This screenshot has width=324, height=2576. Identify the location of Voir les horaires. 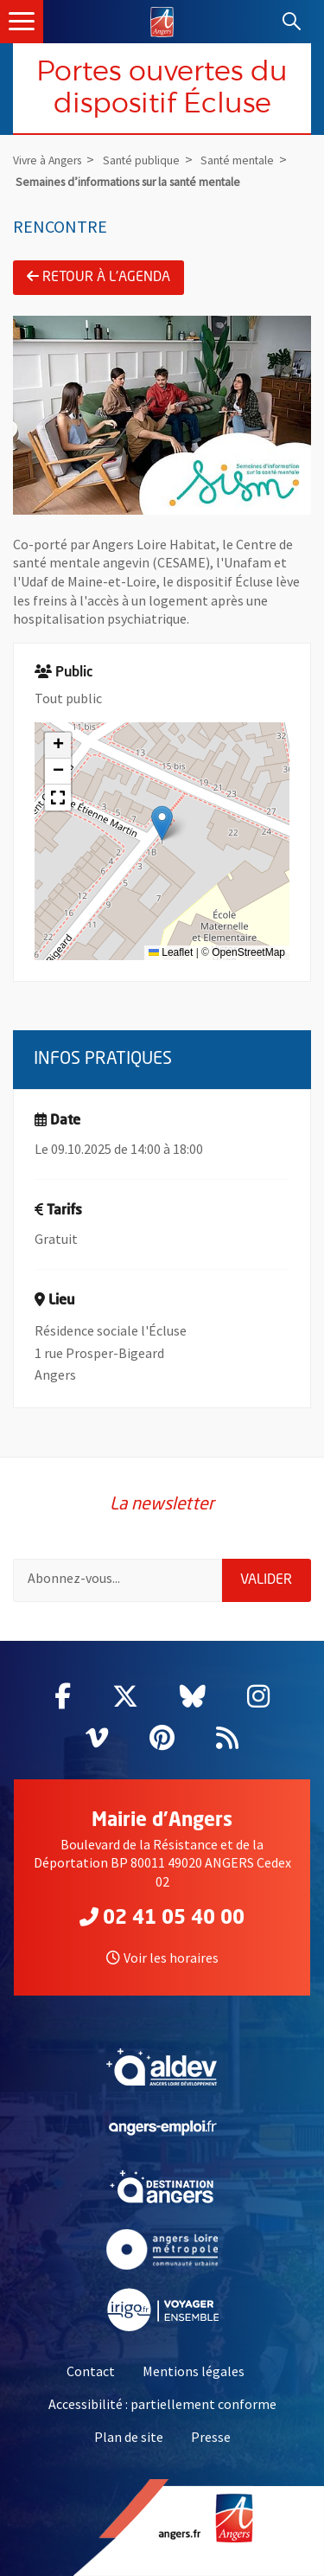
(162, 1957).